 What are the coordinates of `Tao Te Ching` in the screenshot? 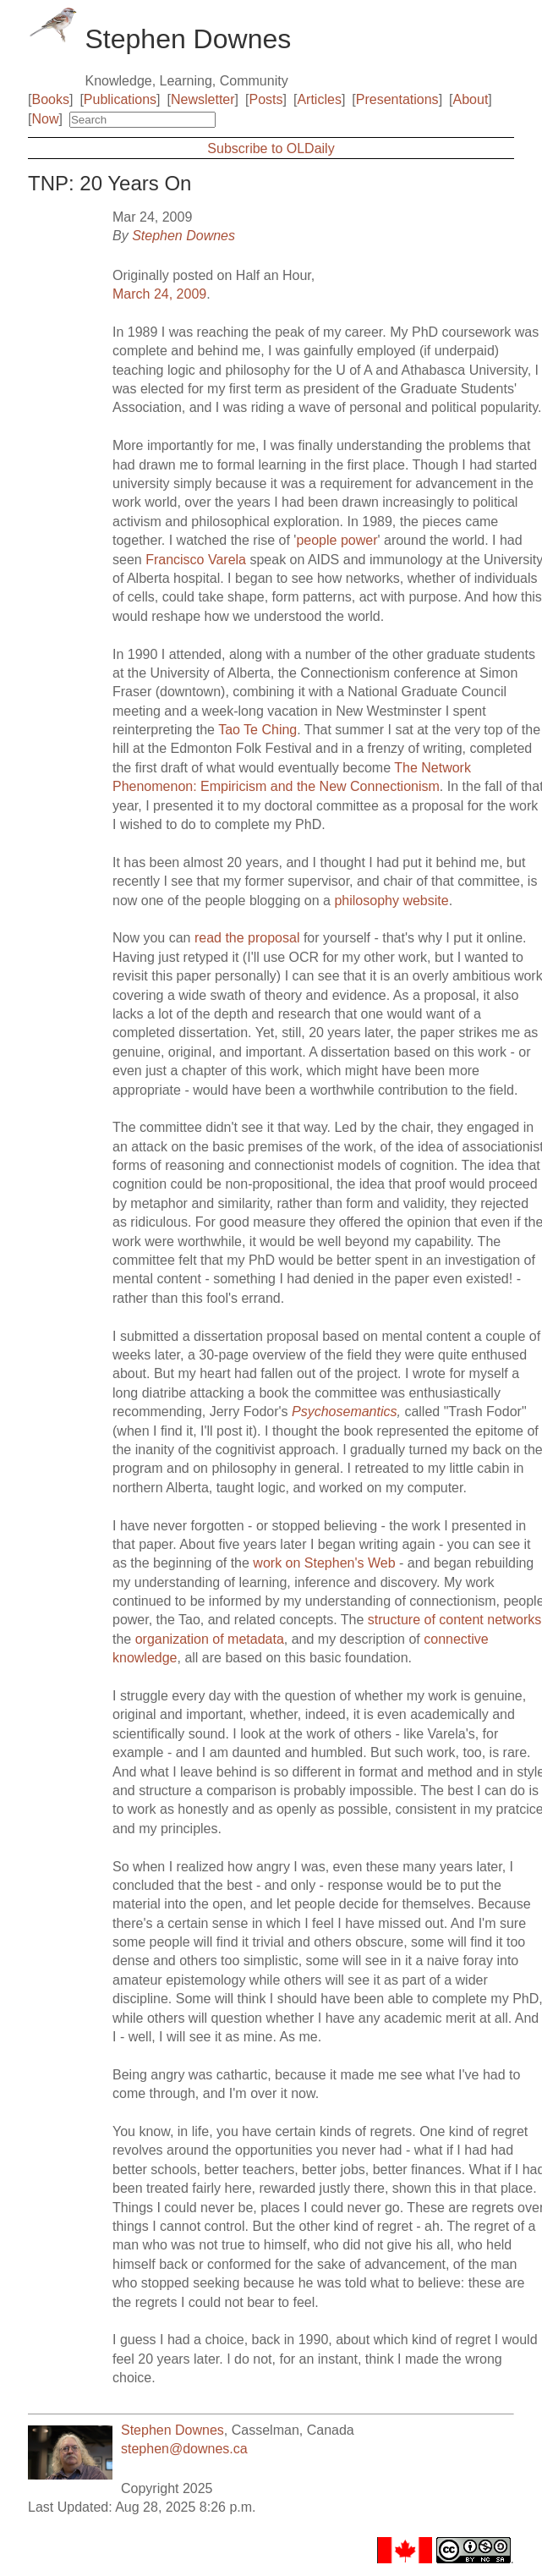 It's located at (257, 729).